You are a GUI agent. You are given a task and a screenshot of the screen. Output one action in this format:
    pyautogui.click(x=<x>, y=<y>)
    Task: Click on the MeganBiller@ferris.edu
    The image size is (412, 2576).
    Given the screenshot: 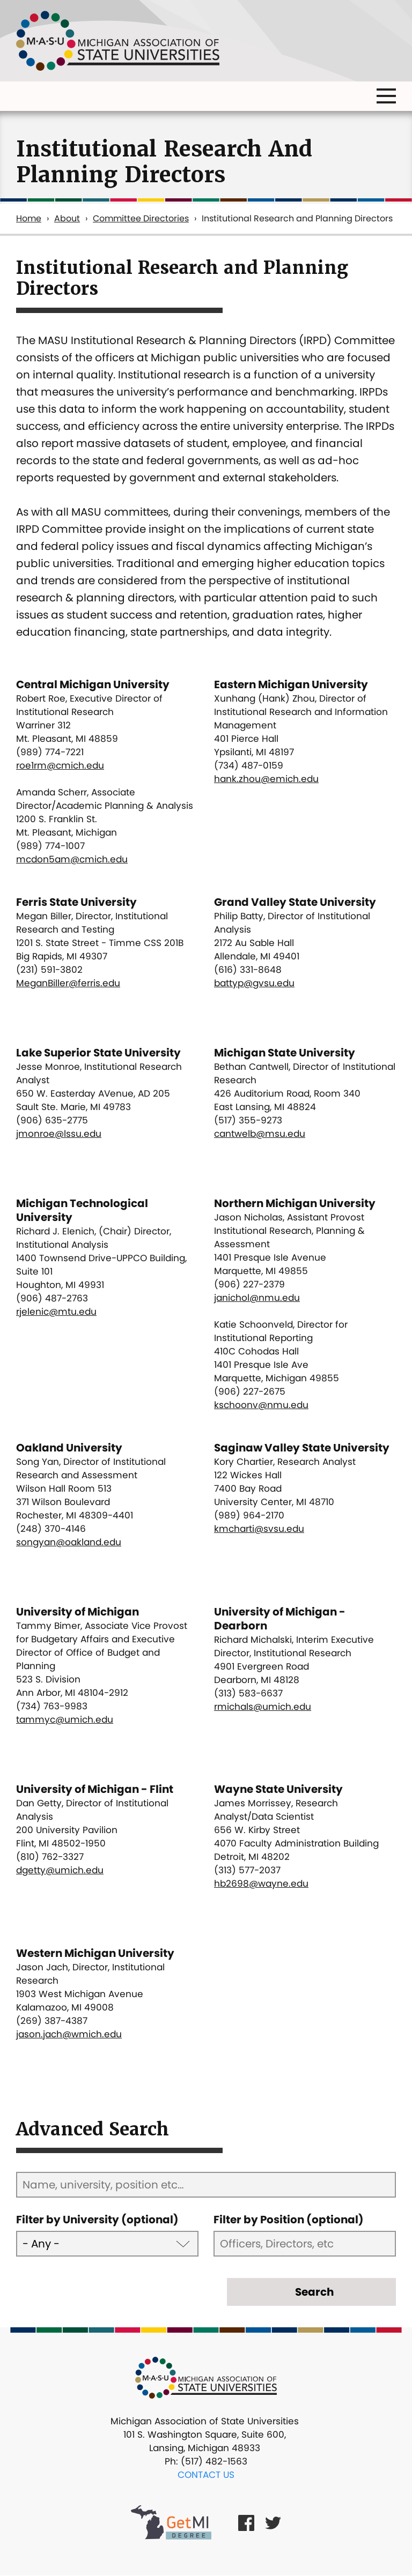 What is the action you would take?
    pyautogui.click(x=68, y=983)
    